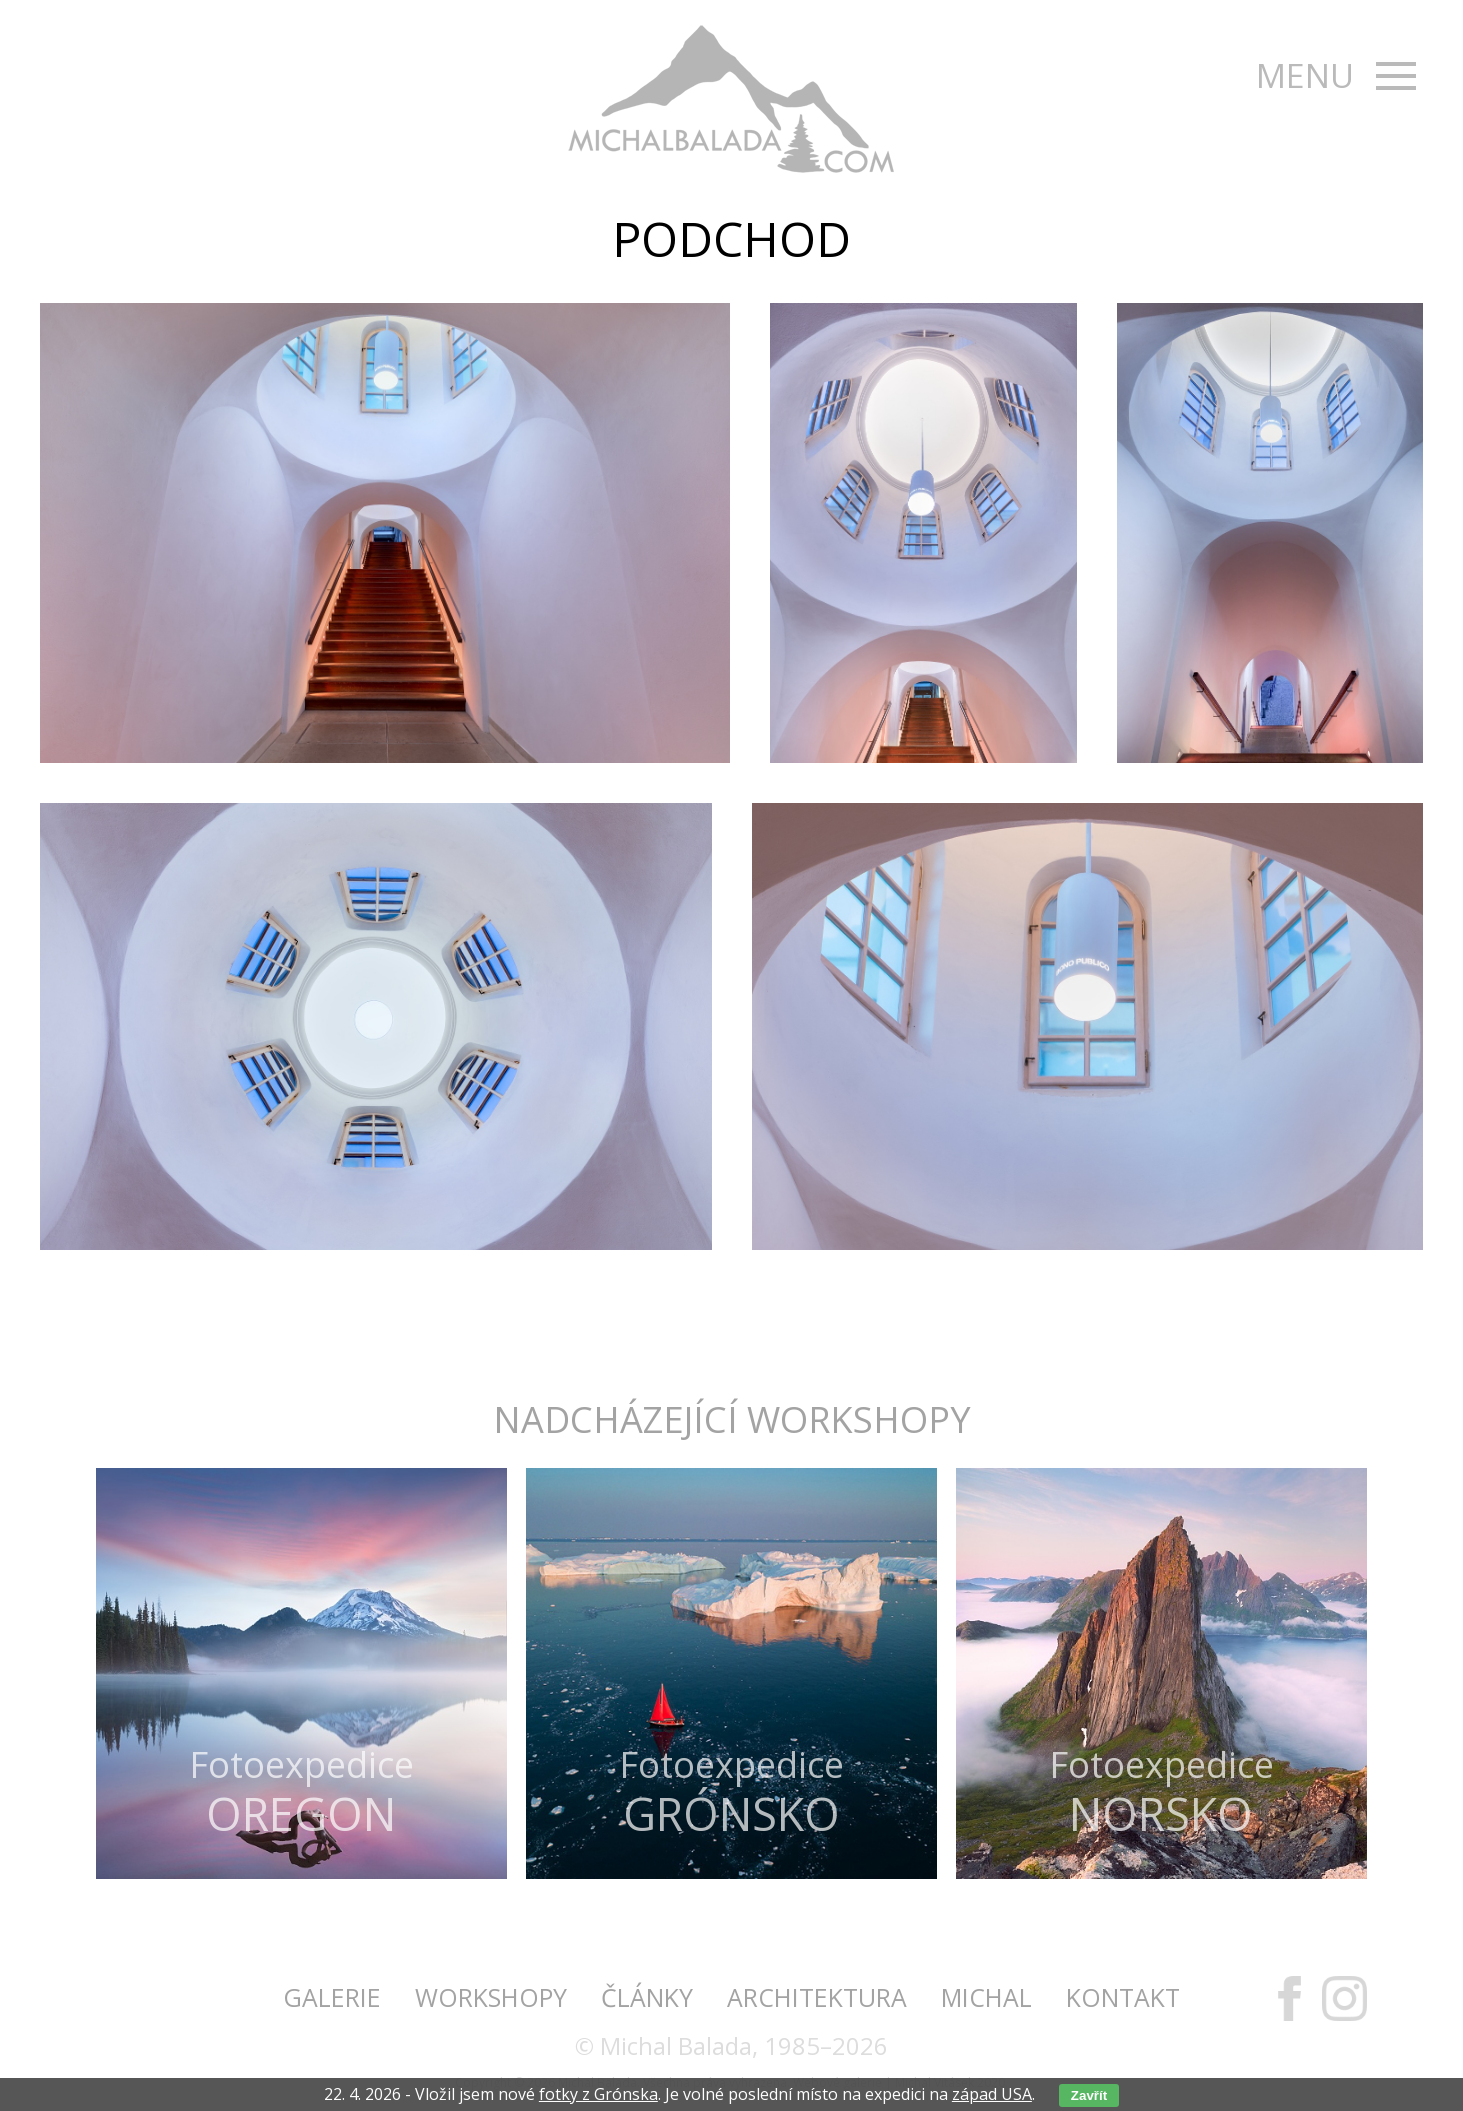 This screenshot has width=1463, height=2111. Describe the element at coordinates (598, 2094) in the screenshot. I see `fotky z Grónska` at that location.